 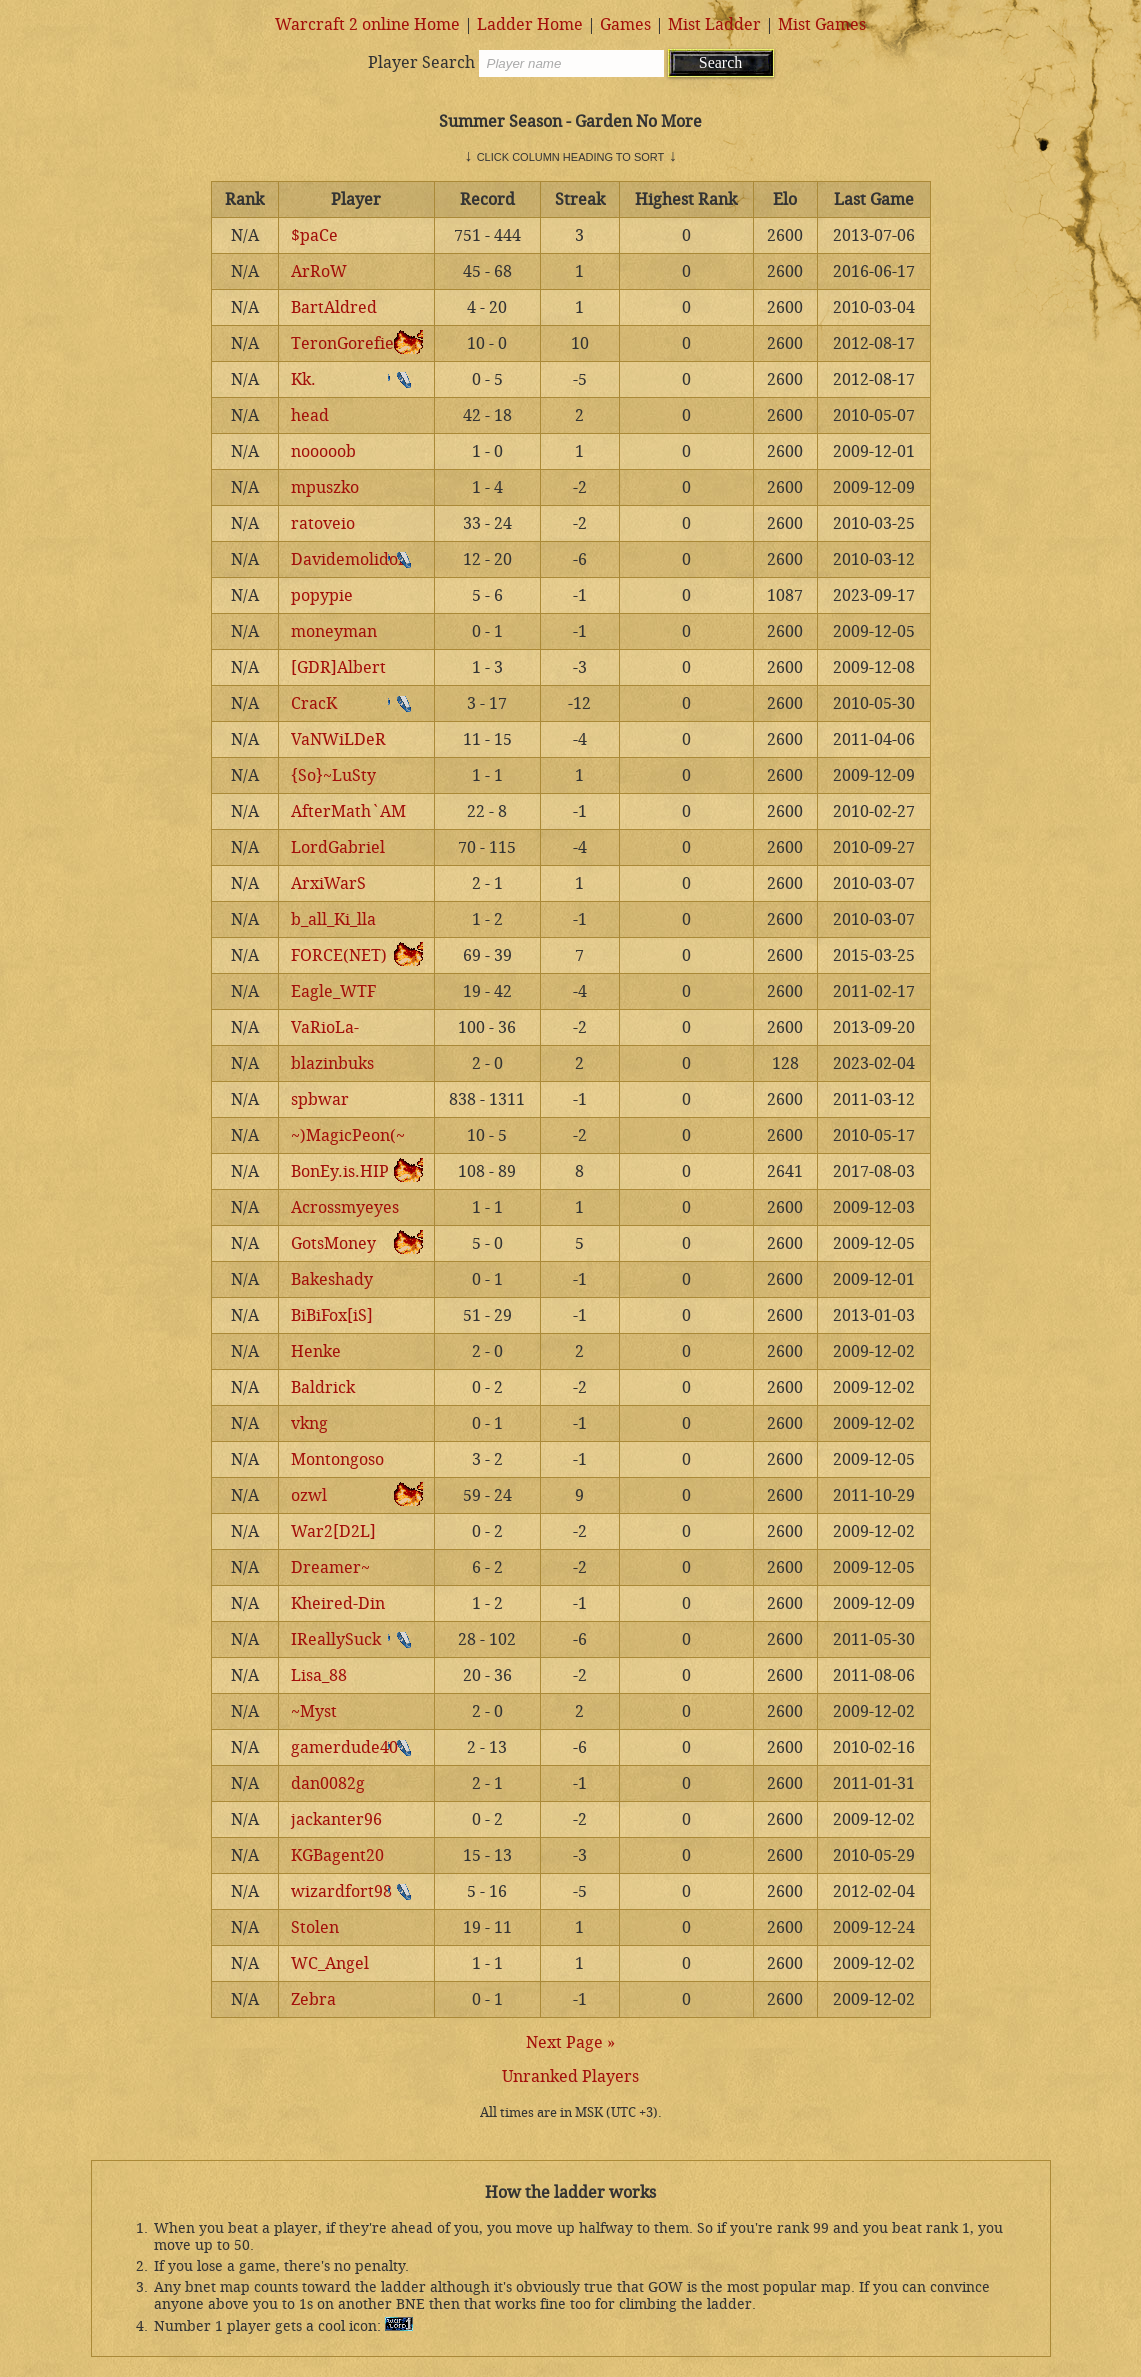 I want to click on Montongoso, so click(x=337, y=1459).